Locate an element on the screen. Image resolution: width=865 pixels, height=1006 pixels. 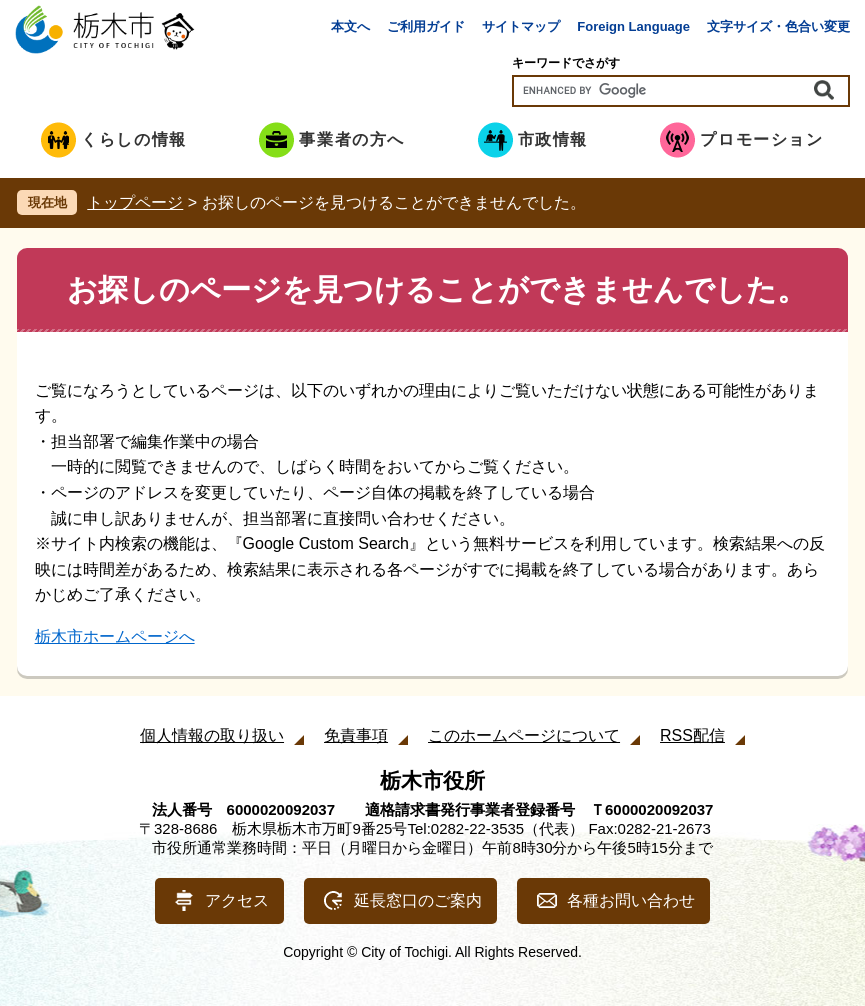
本文へ is located at coordinates (350, 26).